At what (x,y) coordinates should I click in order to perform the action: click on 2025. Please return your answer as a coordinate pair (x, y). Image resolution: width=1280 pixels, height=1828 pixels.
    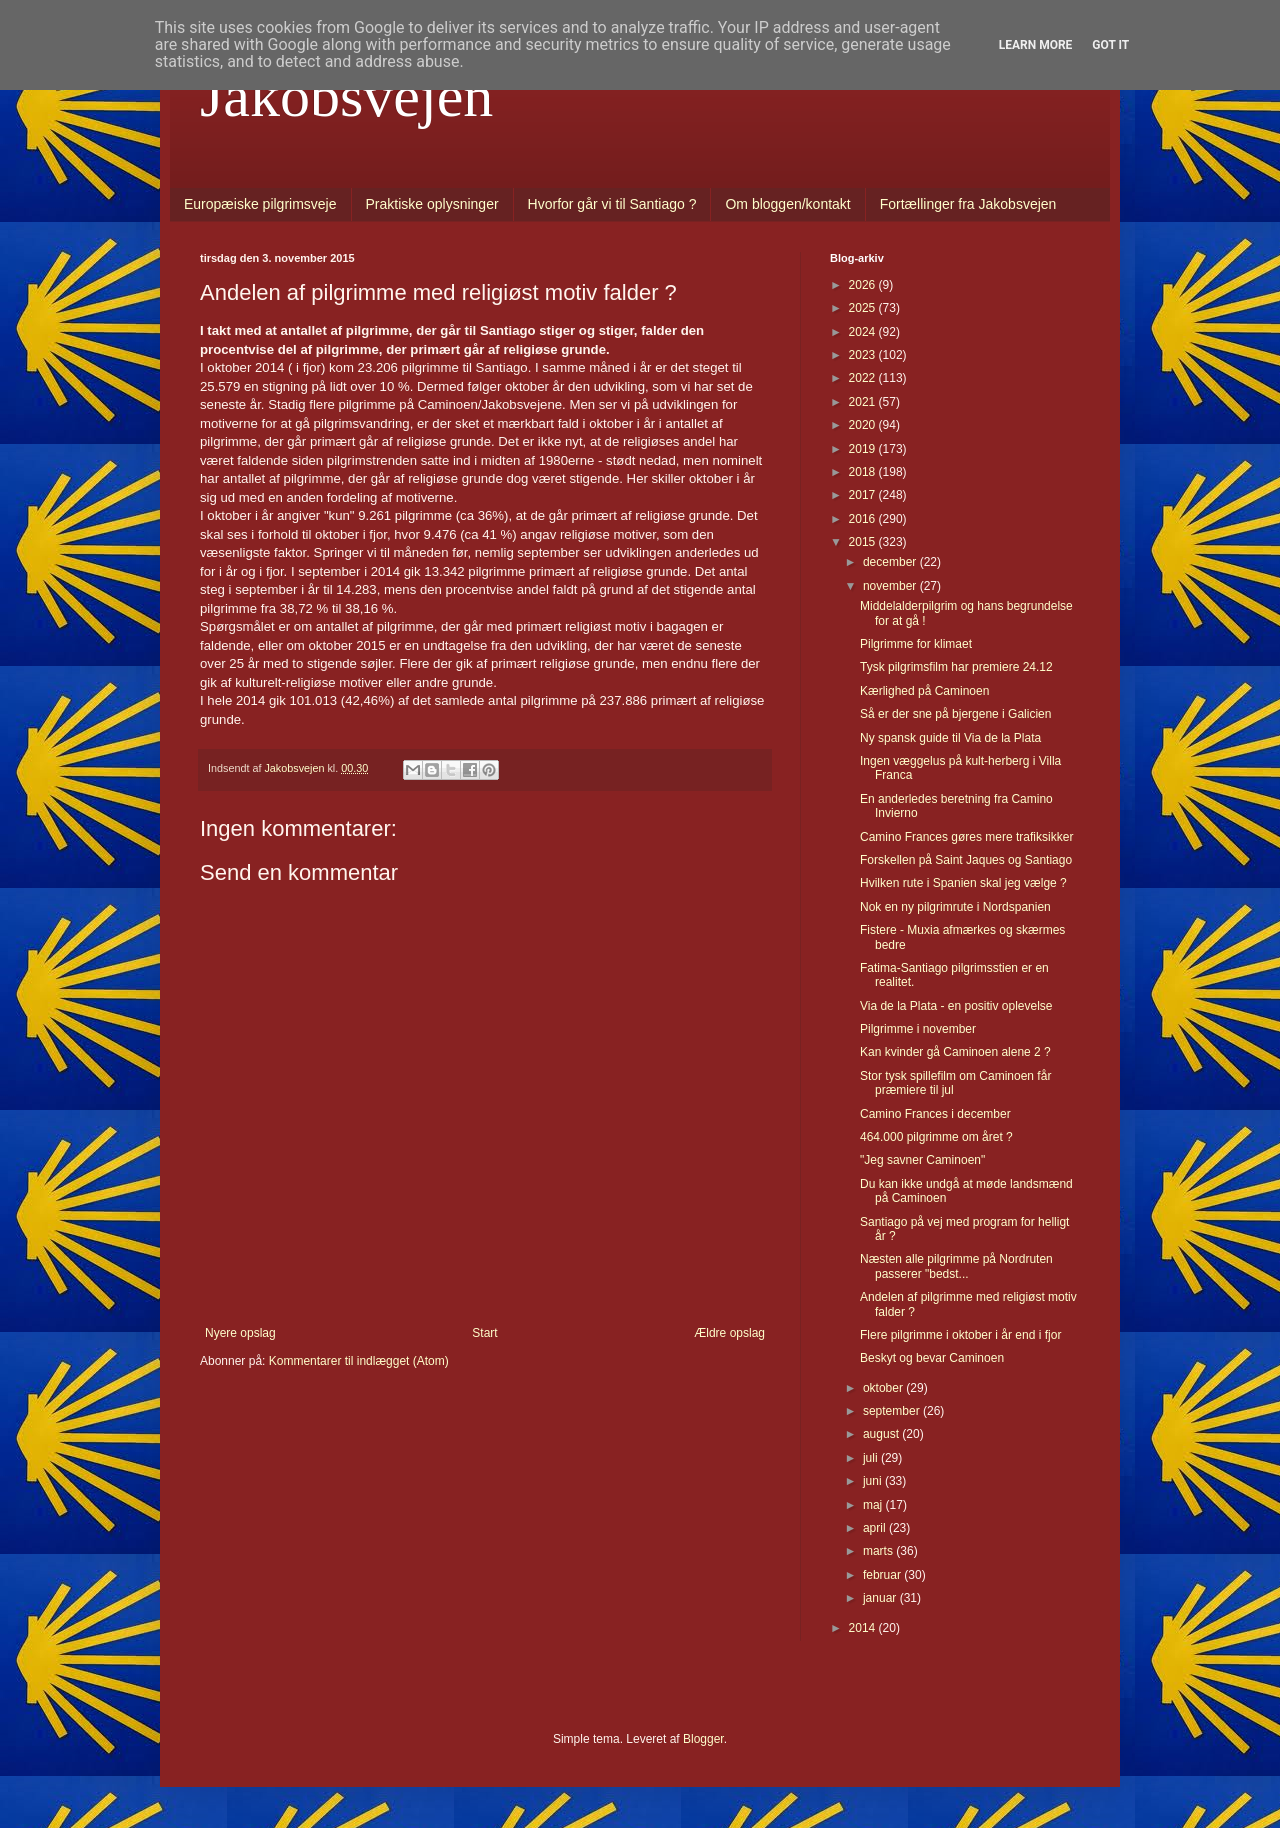
    Looking at the image, I should click on (864, 308).